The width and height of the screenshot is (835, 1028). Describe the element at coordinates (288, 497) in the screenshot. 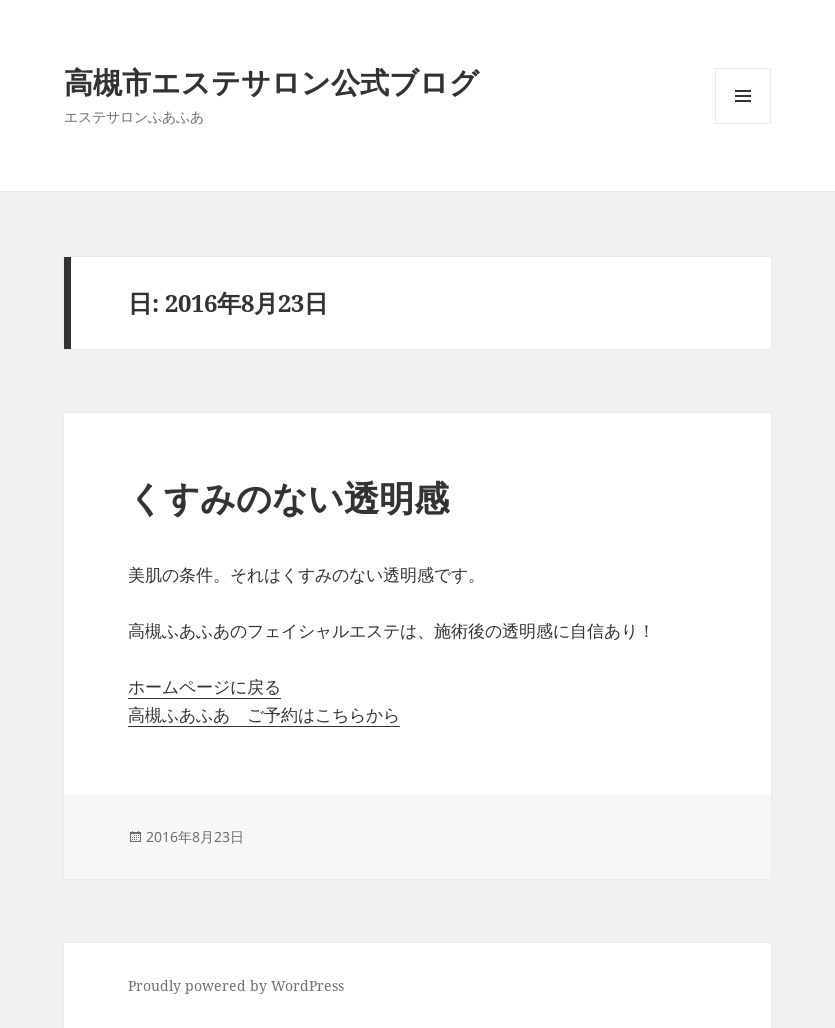

I see `くすみのない透明感` at that location.